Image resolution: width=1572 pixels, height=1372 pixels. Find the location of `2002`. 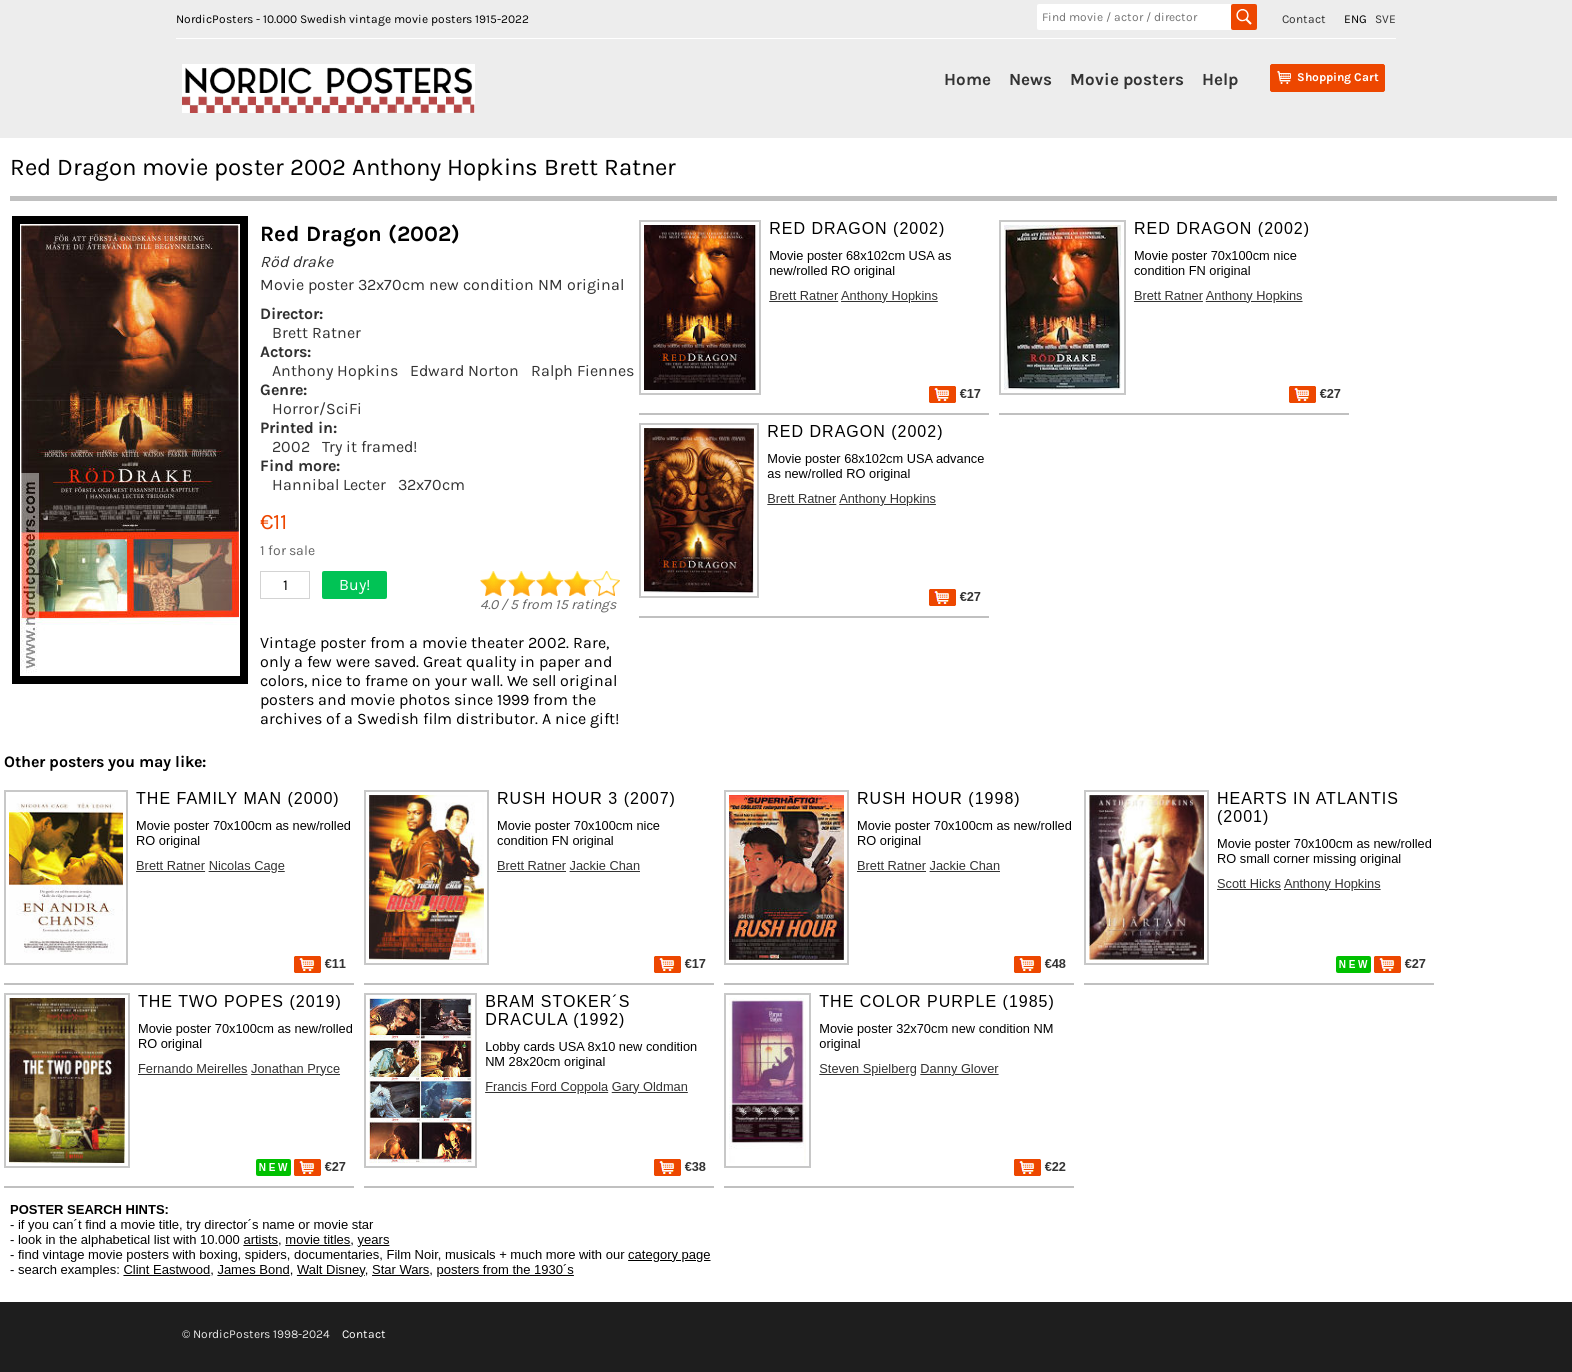

2002 is located at coordinates (291, 446).